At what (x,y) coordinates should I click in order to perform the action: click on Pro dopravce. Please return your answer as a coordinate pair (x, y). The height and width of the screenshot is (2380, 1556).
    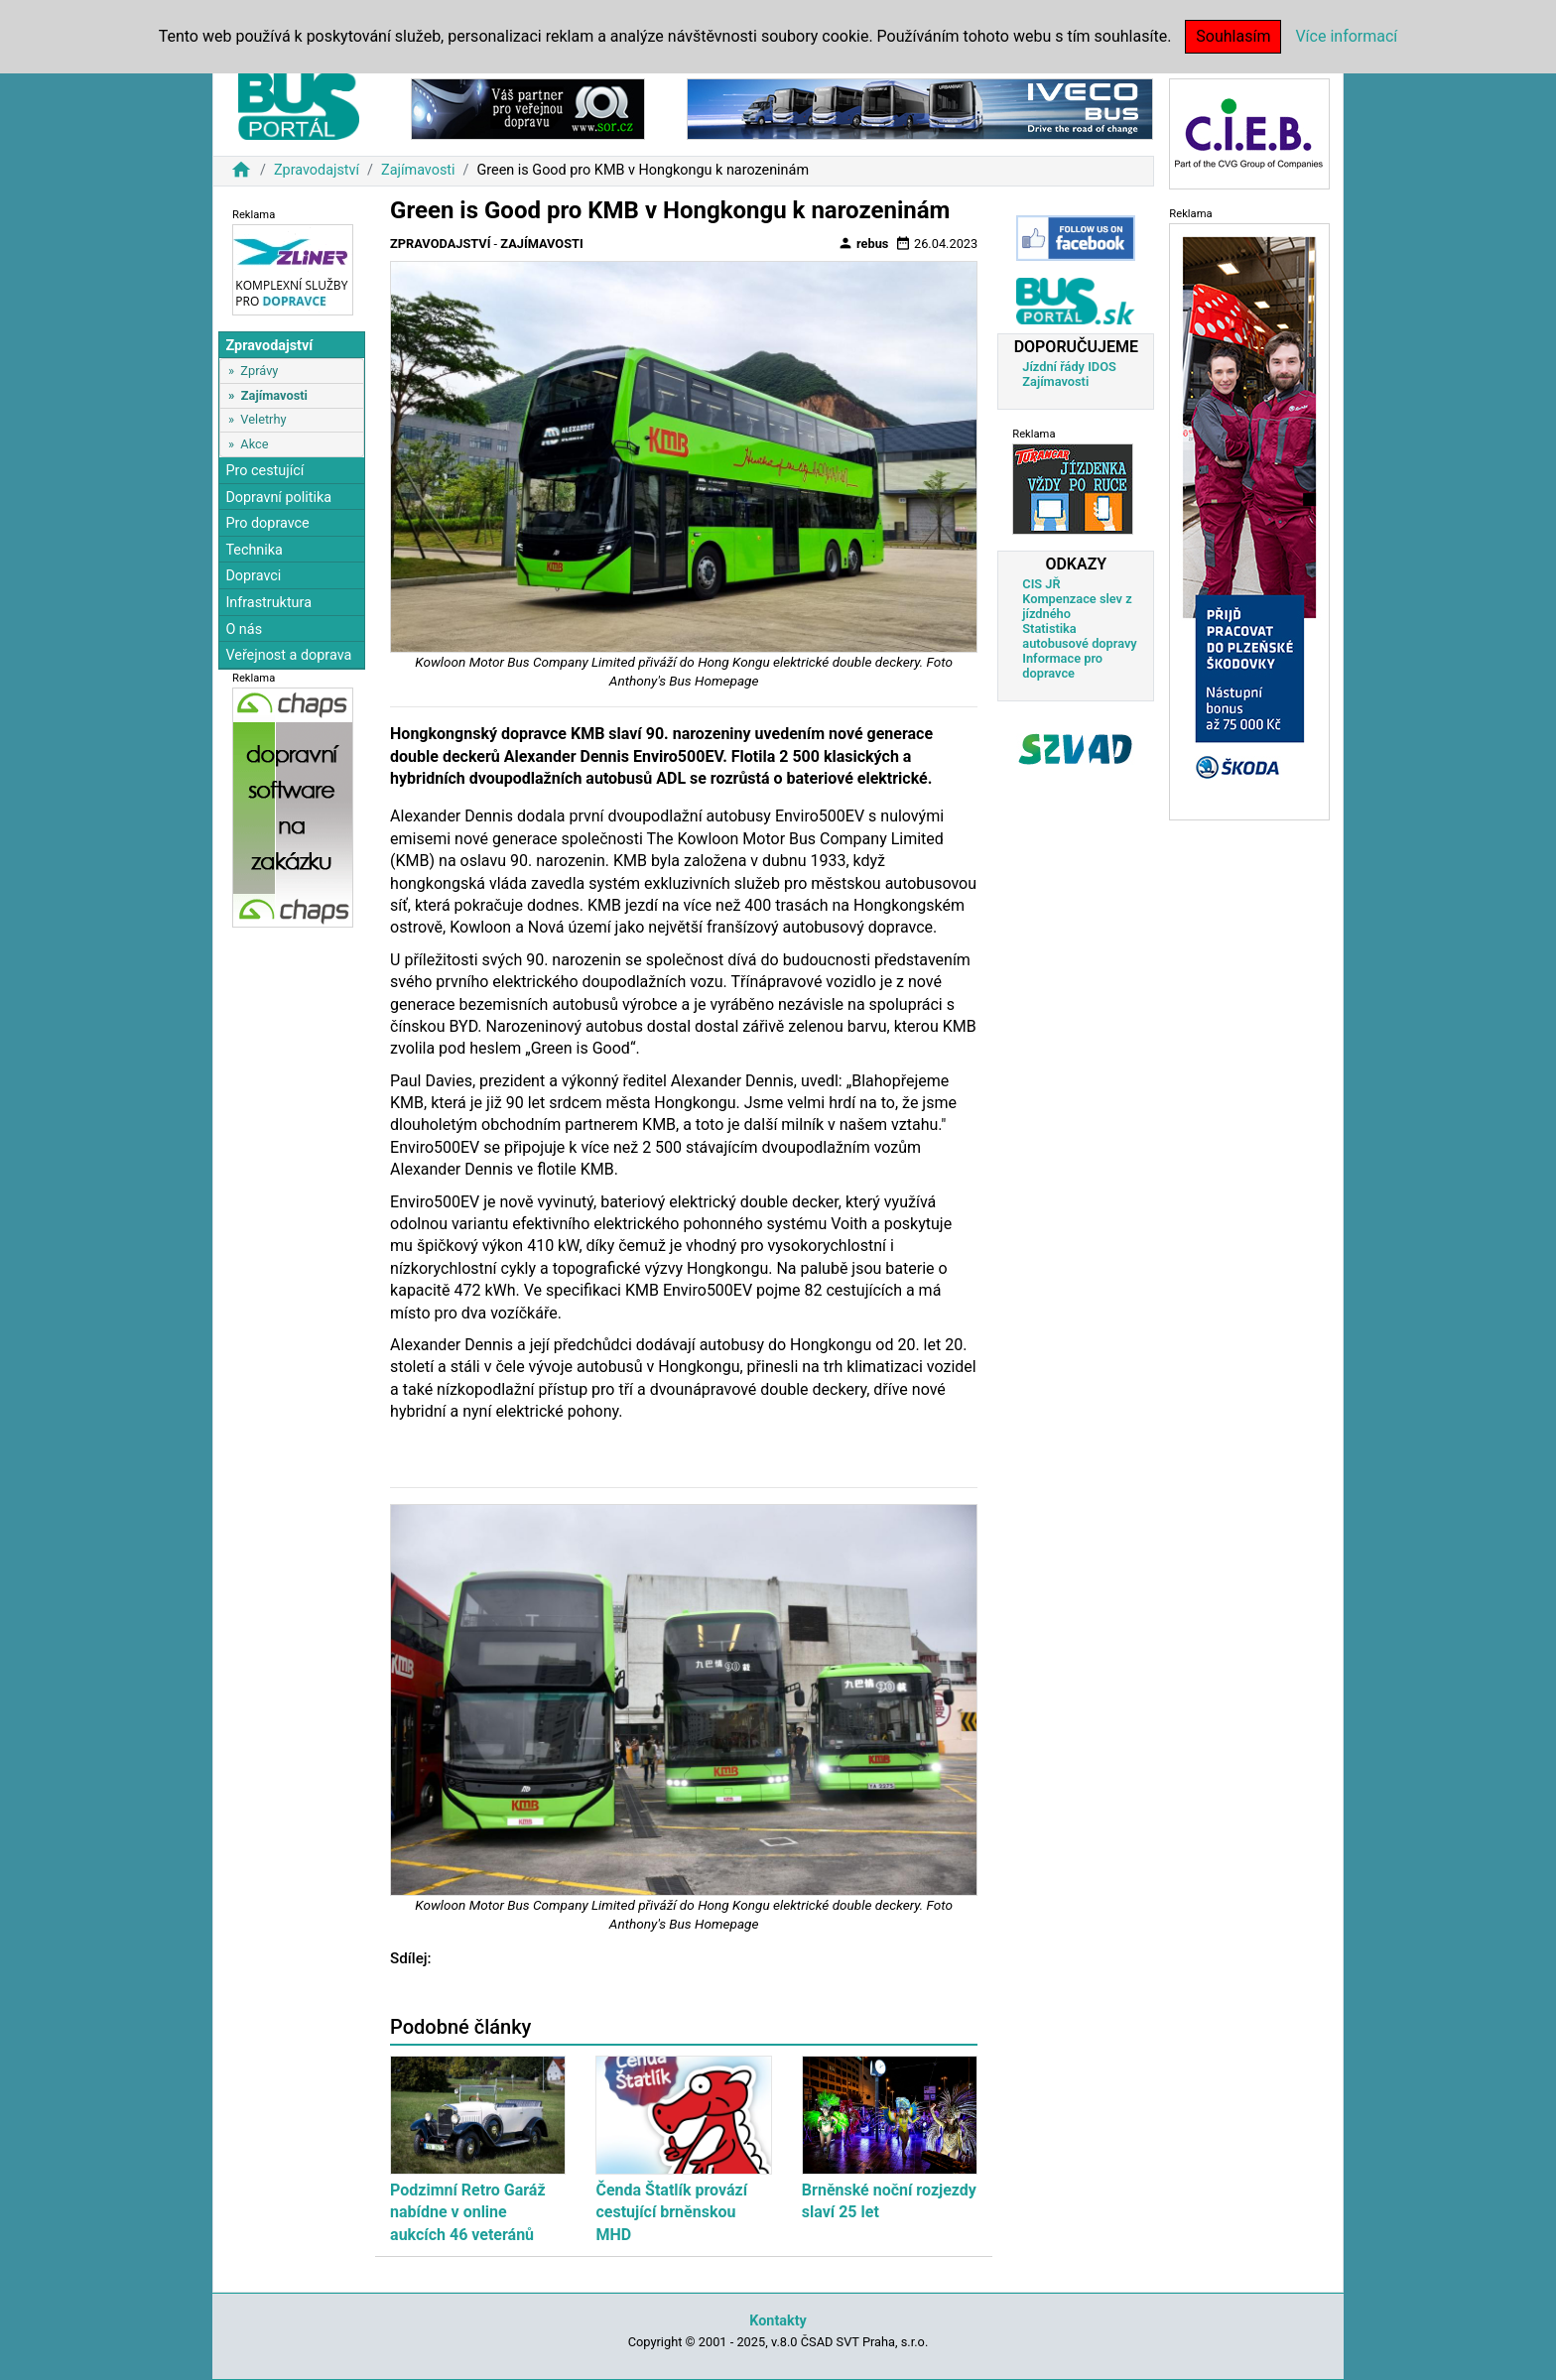
    Looking at the image, I should click on (267, 523).